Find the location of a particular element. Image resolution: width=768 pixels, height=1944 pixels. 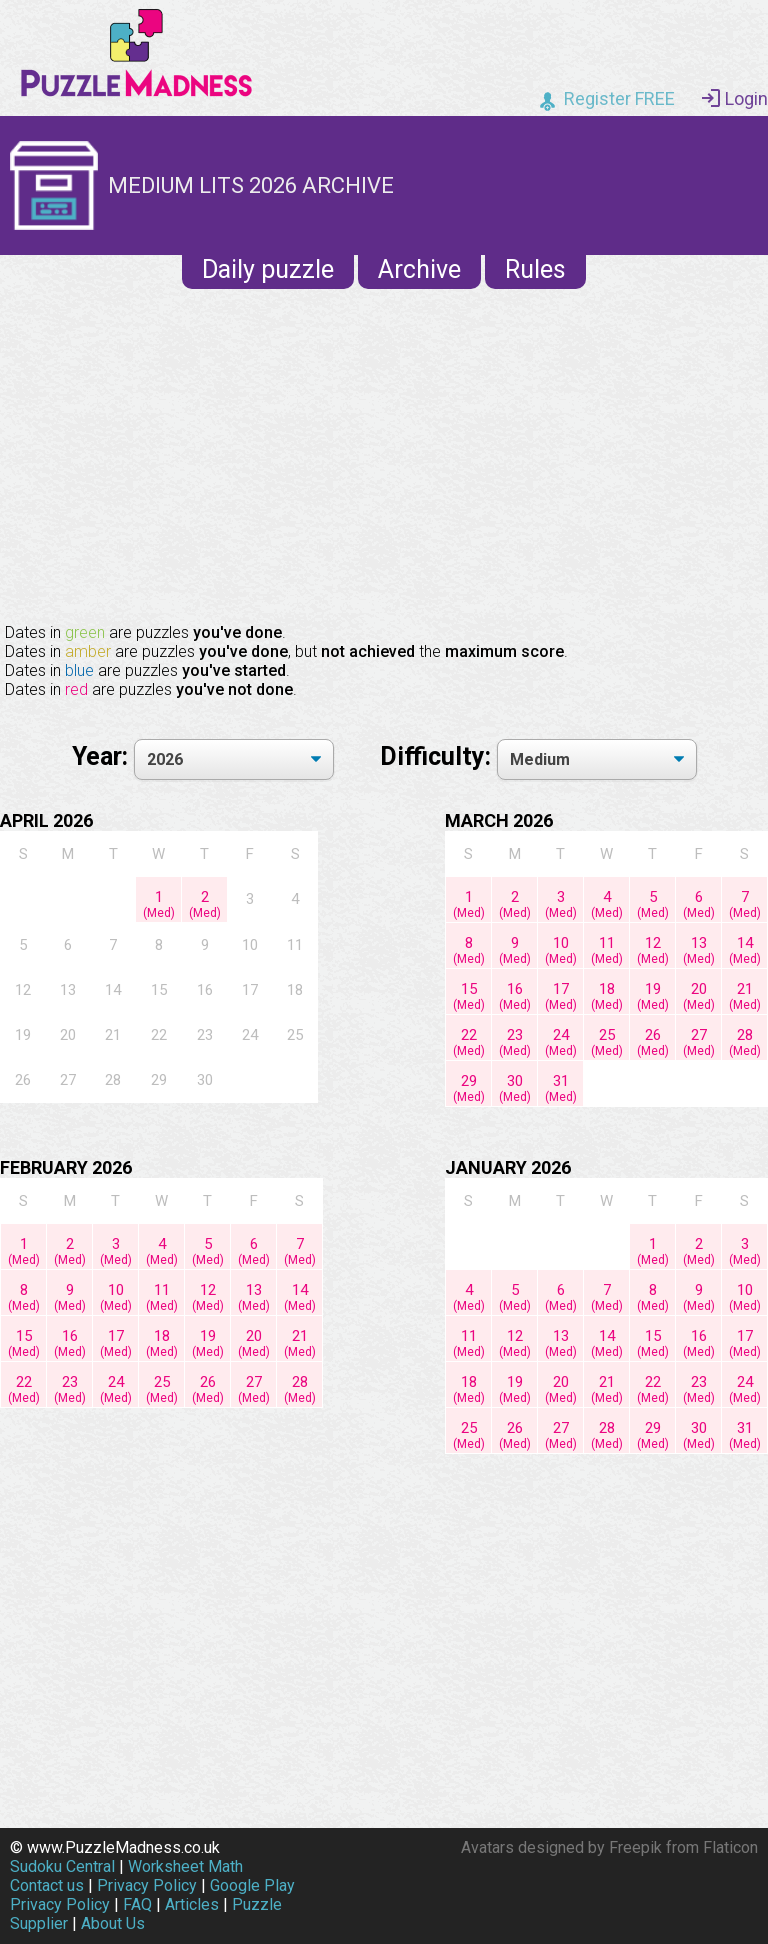

Articles is located at coordinates (192, 1904).